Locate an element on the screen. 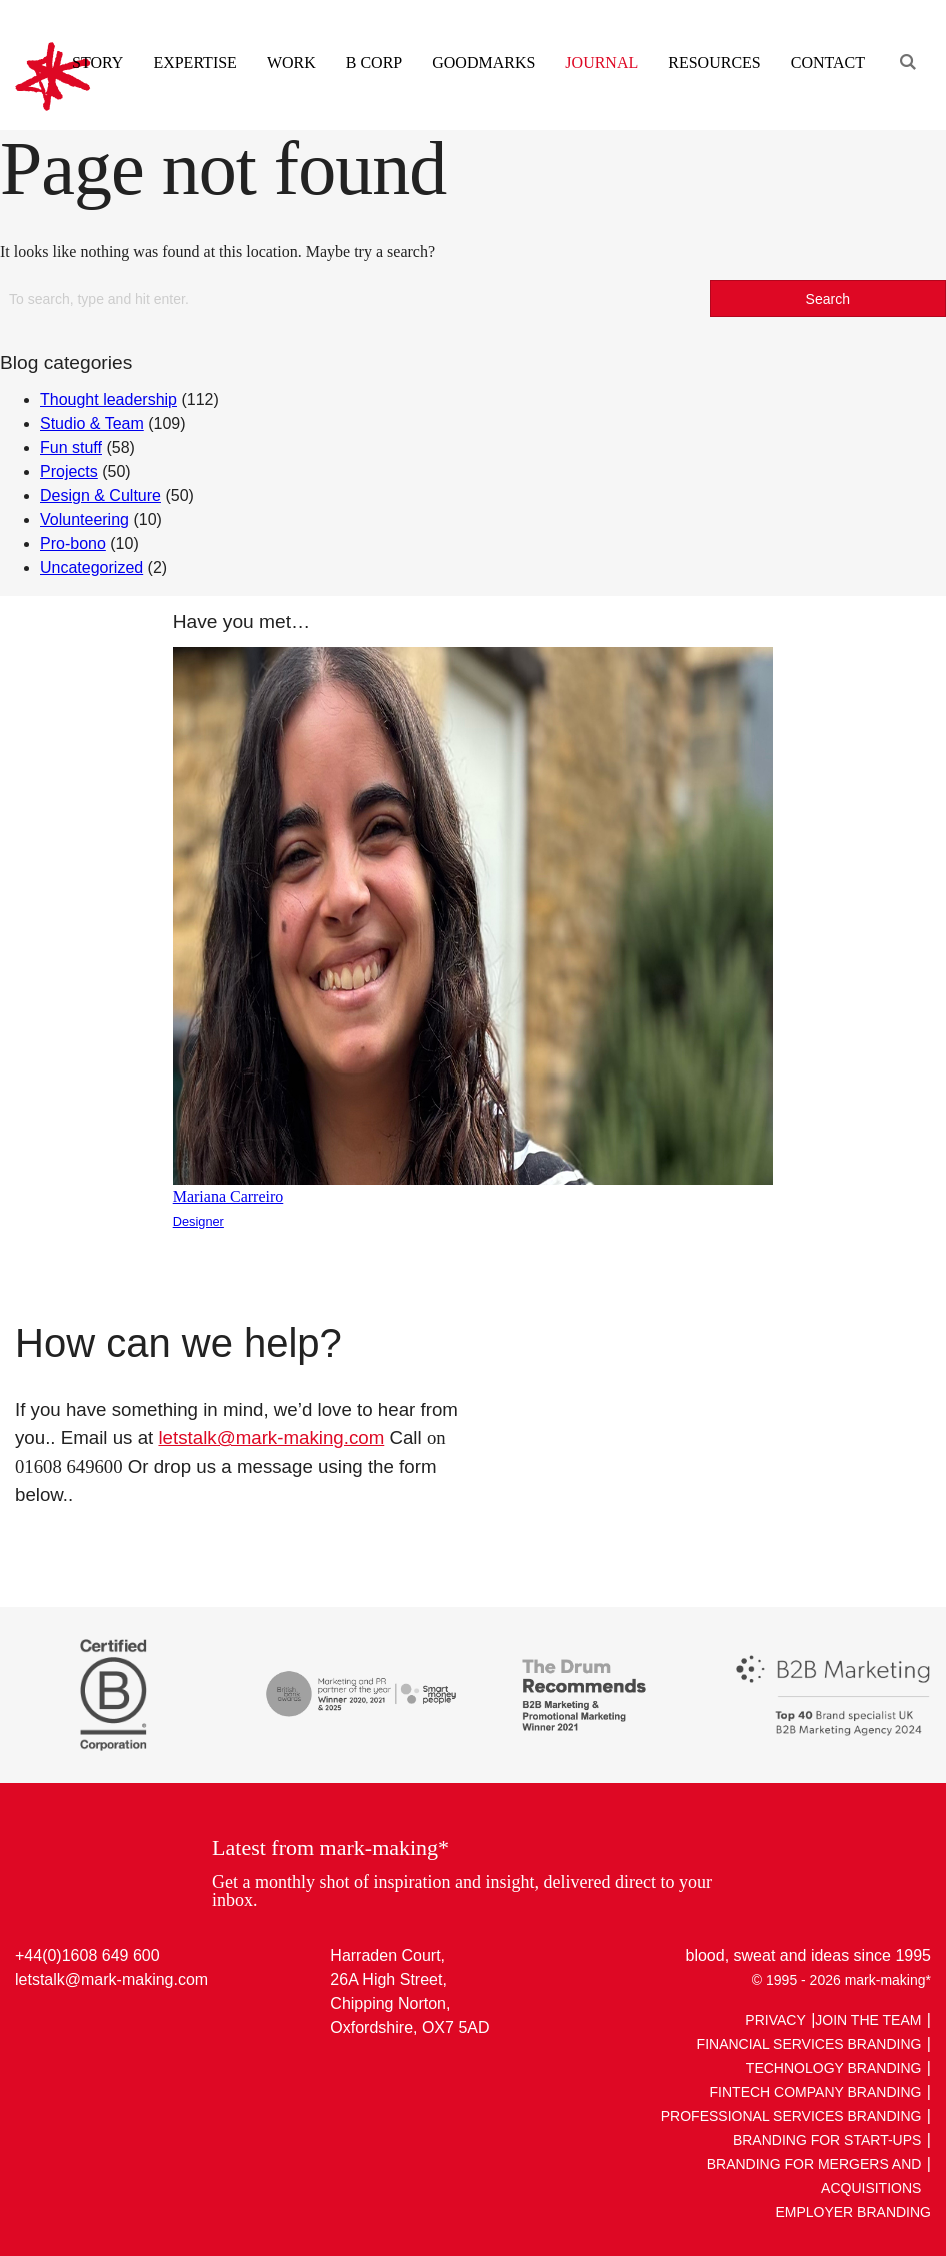  Journal is located at coordinates (601, 62).